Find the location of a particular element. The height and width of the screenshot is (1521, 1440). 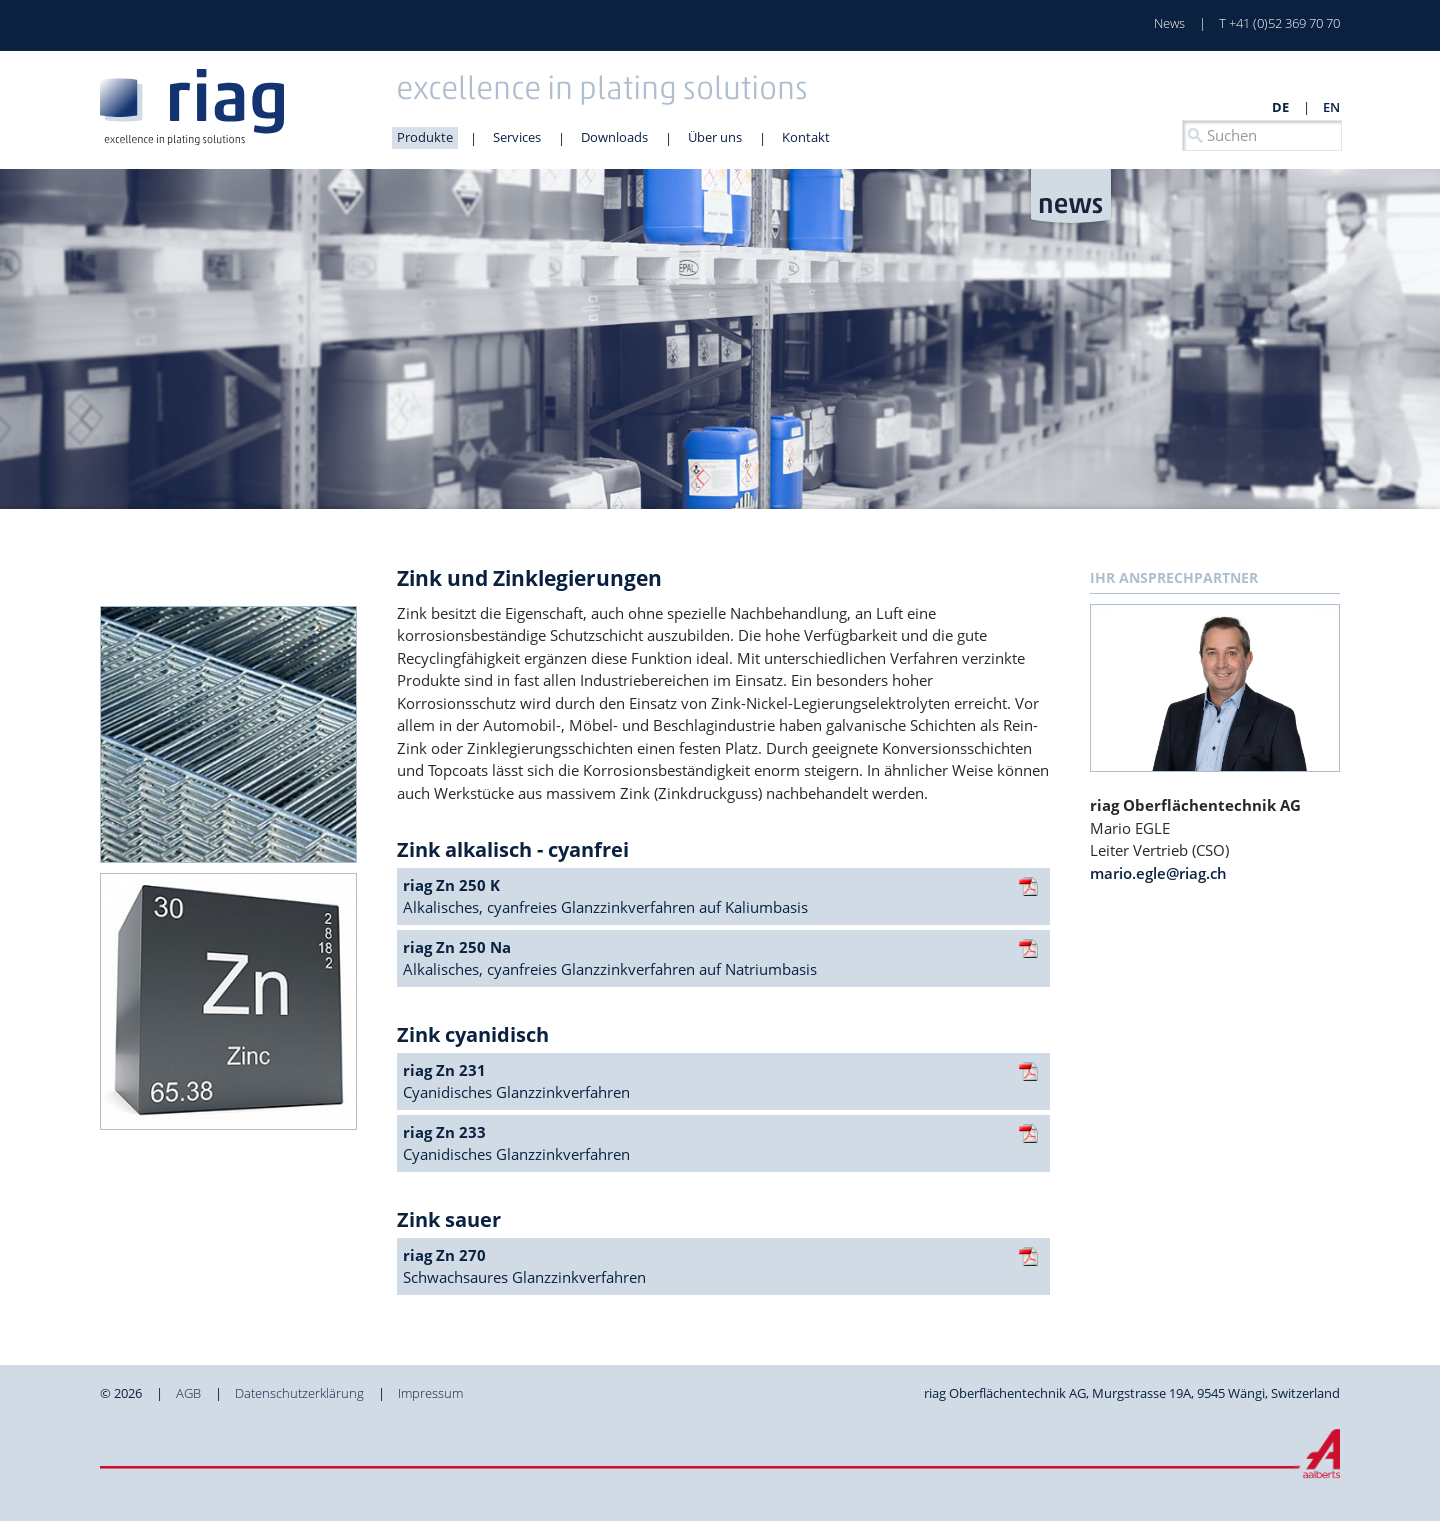

Impressum is located at coordinates (430, 1393).